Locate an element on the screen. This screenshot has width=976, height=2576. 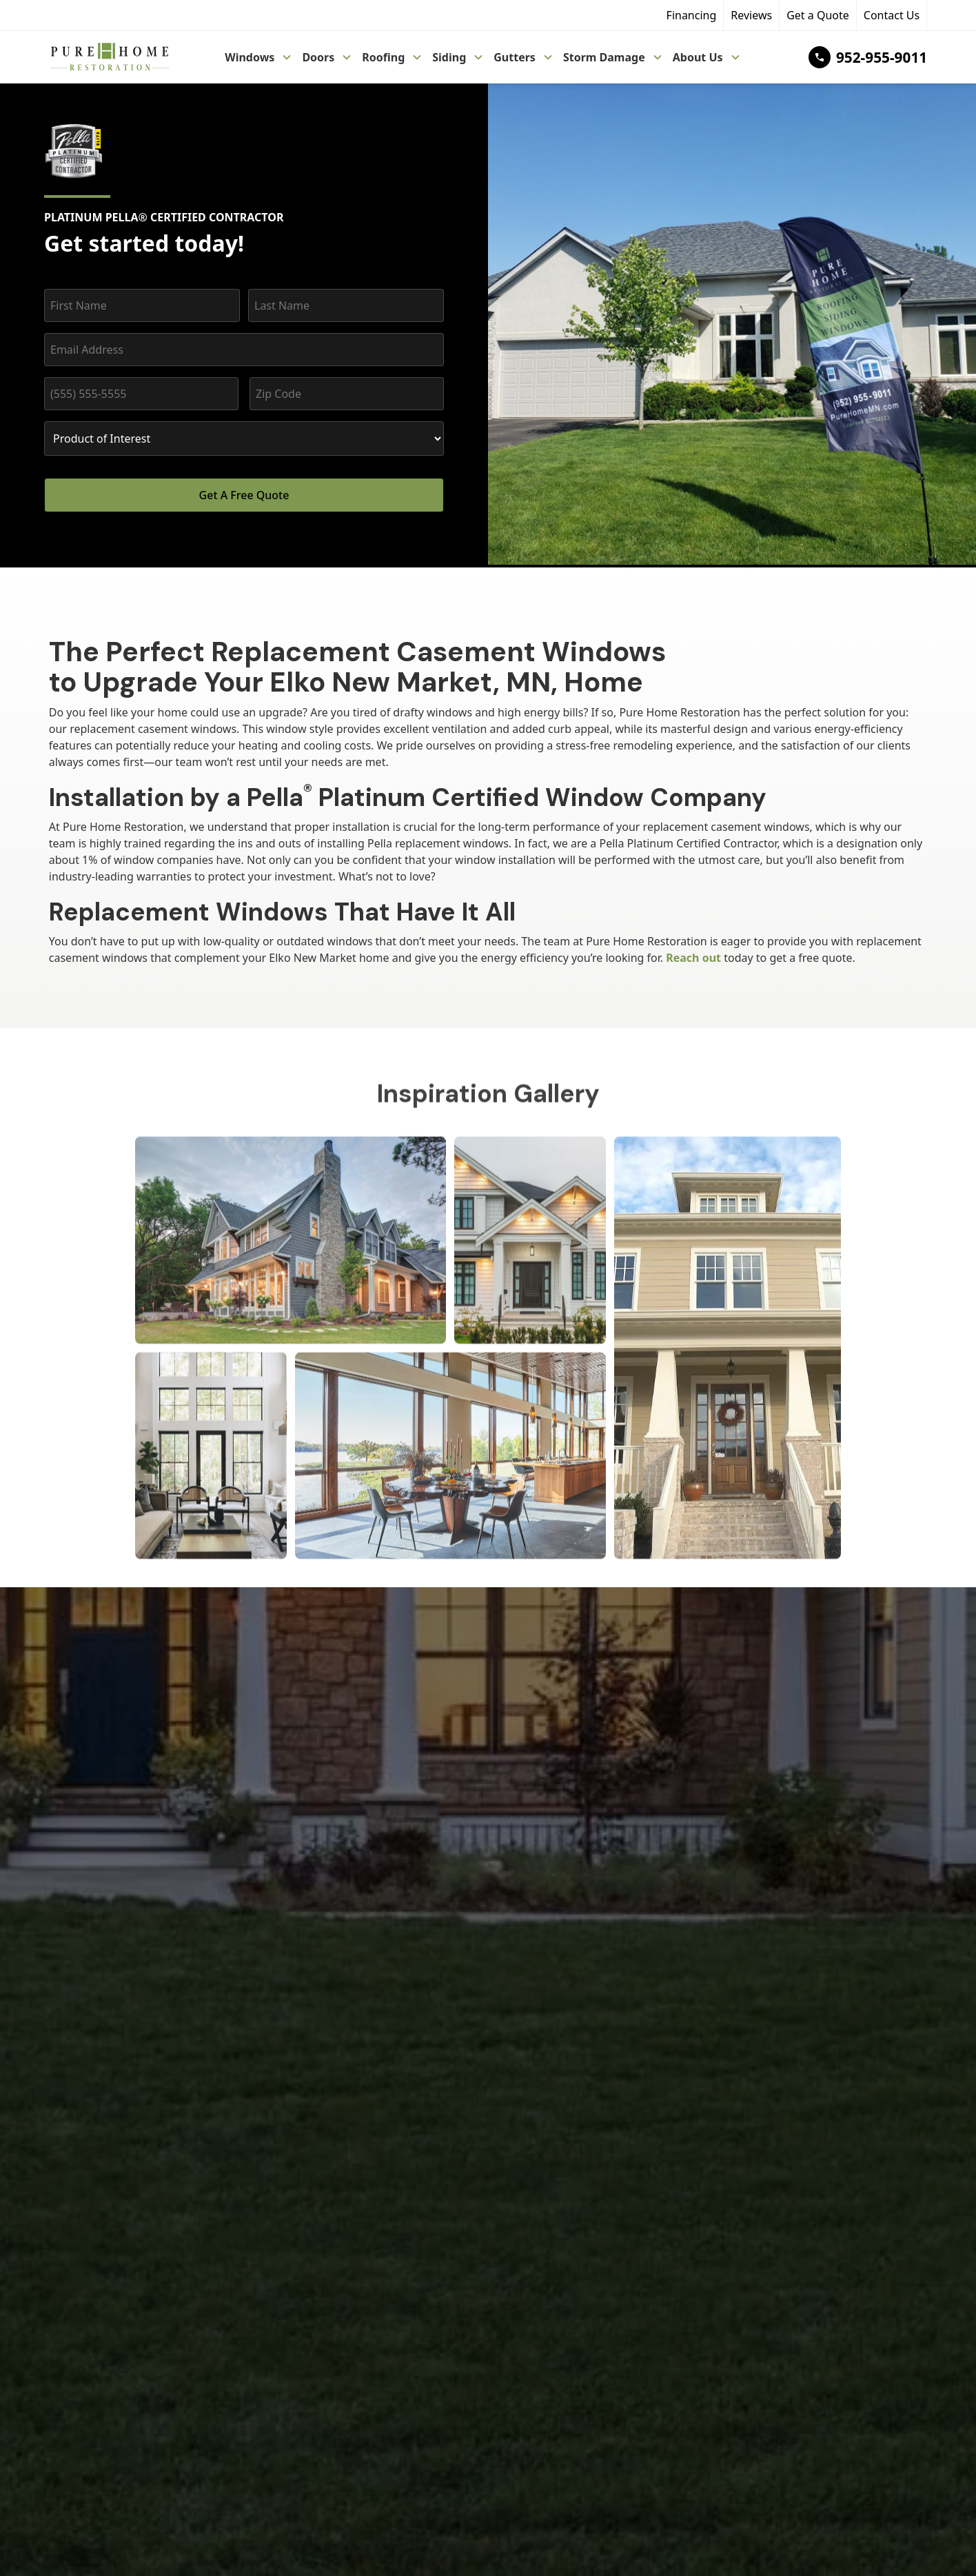
Financing is located at coordinates (692, 15).